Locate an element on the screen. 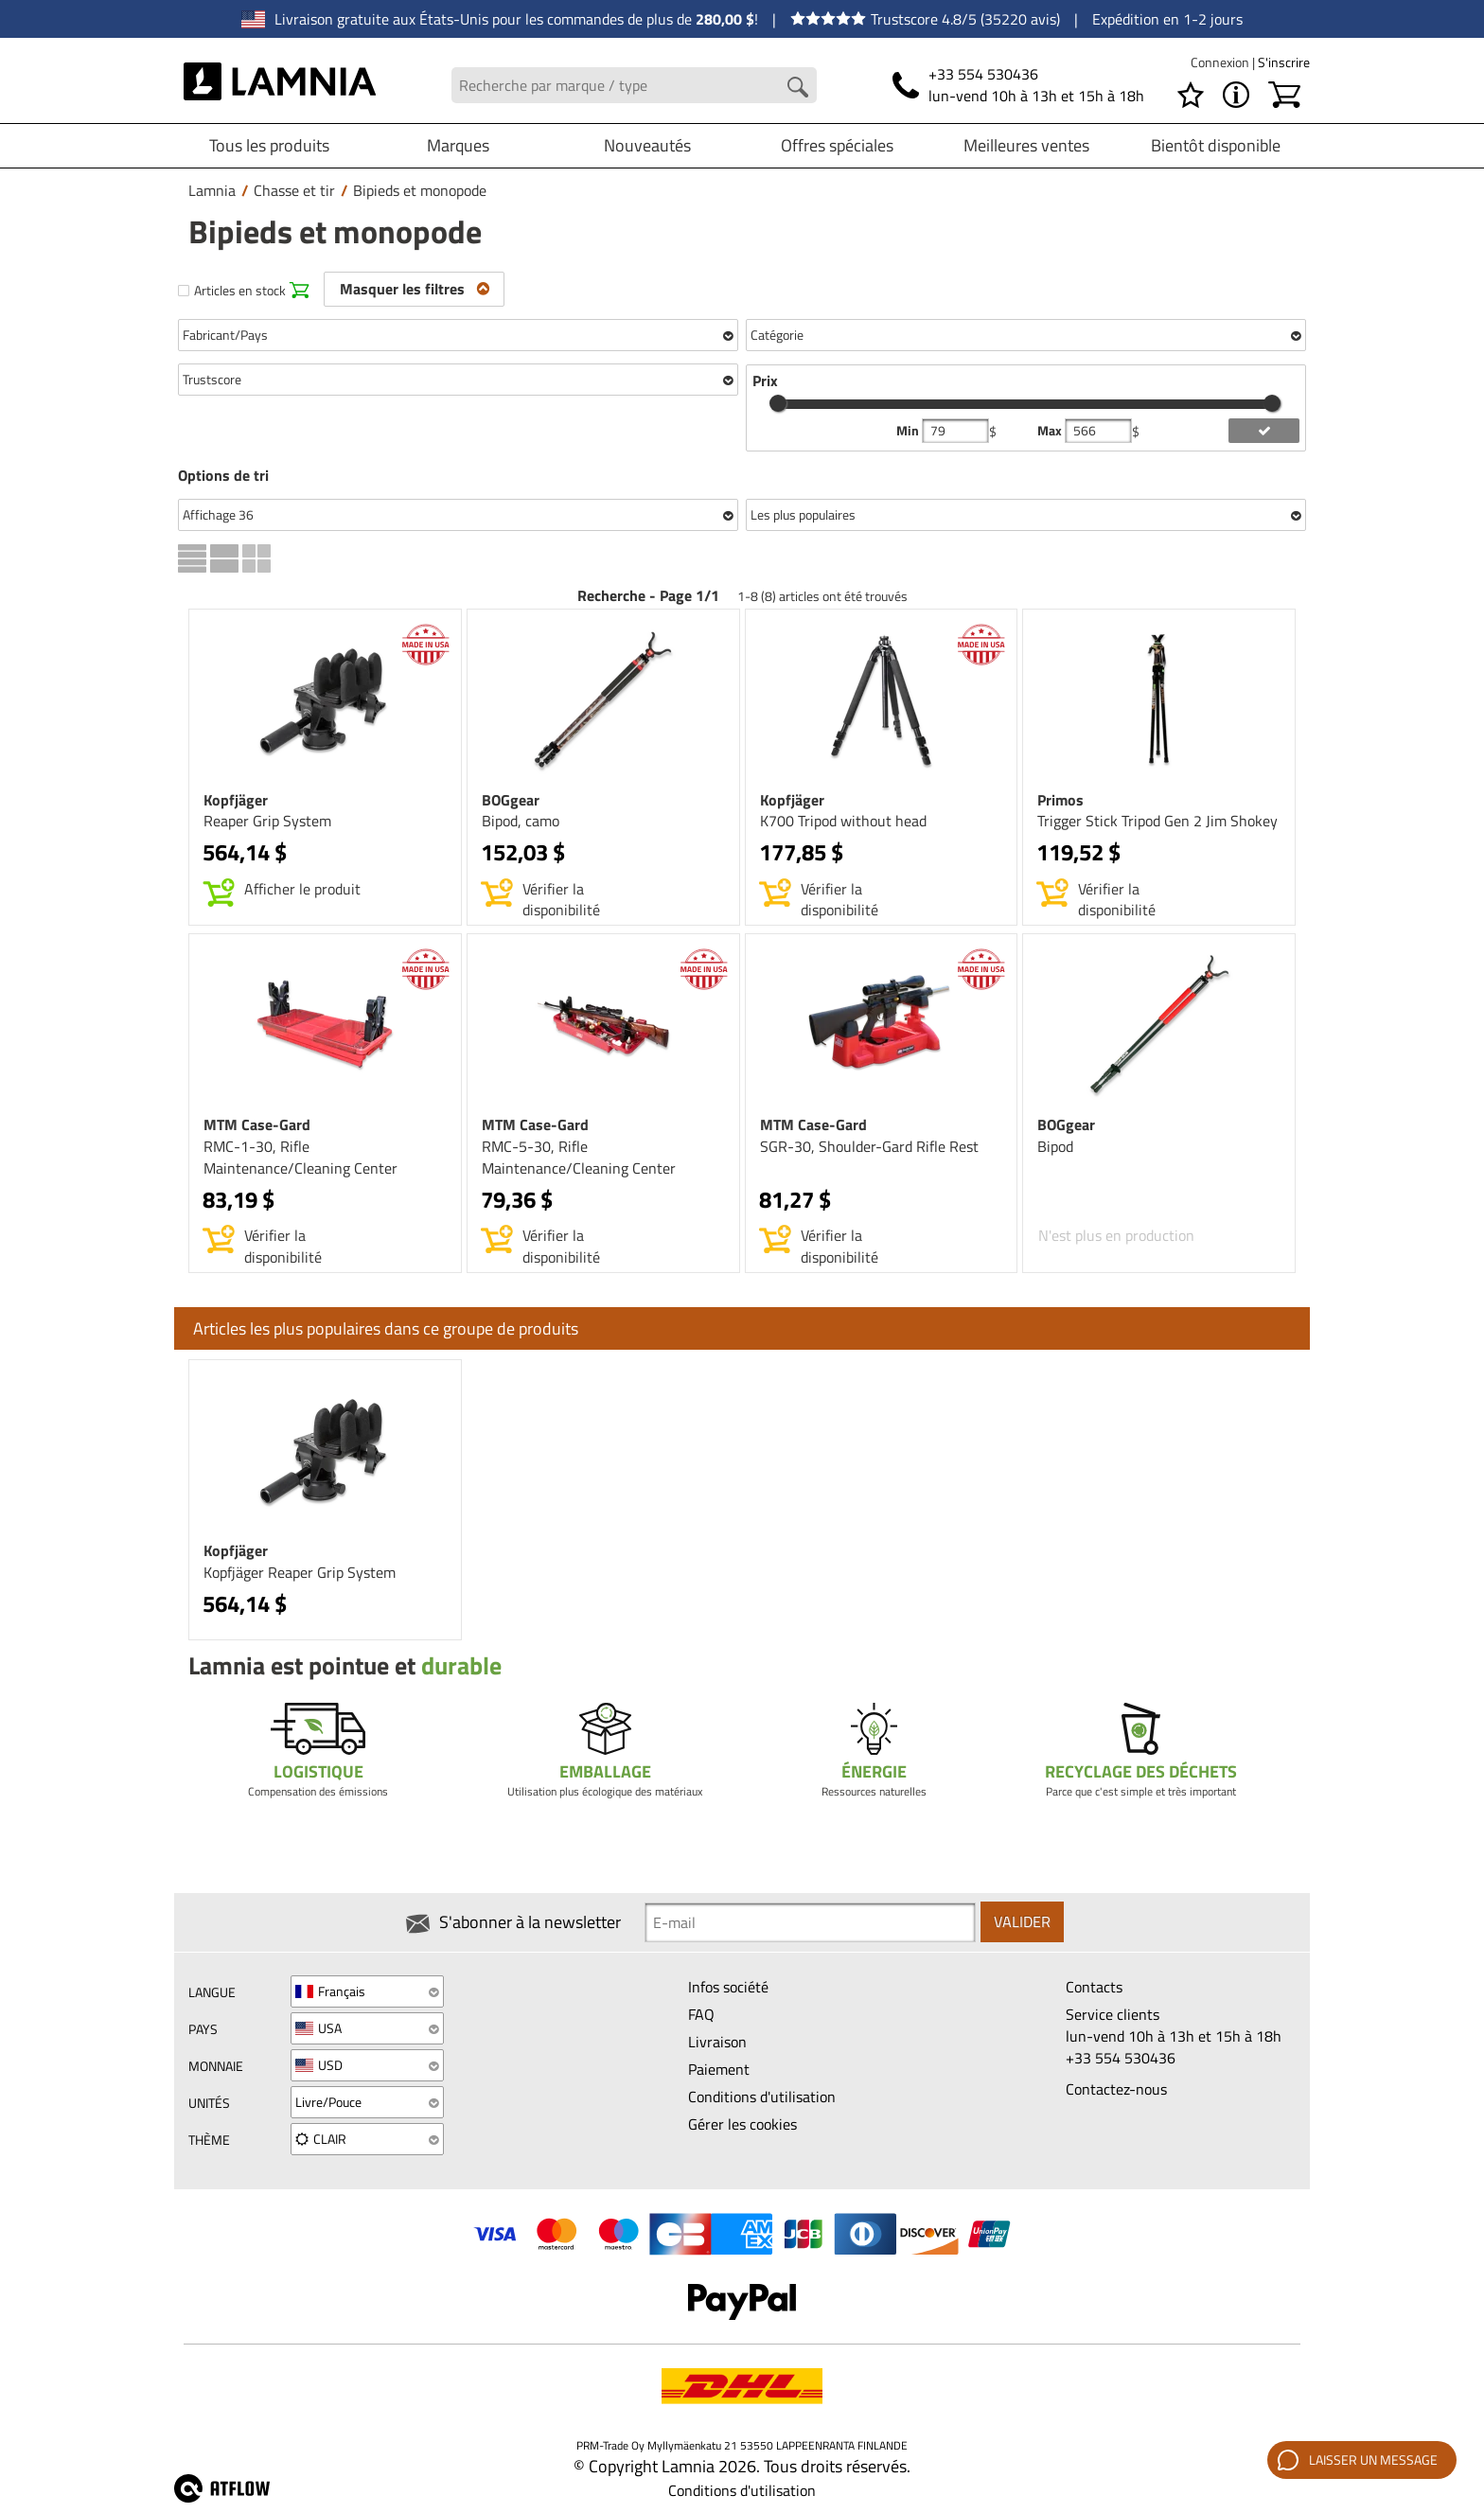  S'inscrire is located at coordinates (1284, 62).